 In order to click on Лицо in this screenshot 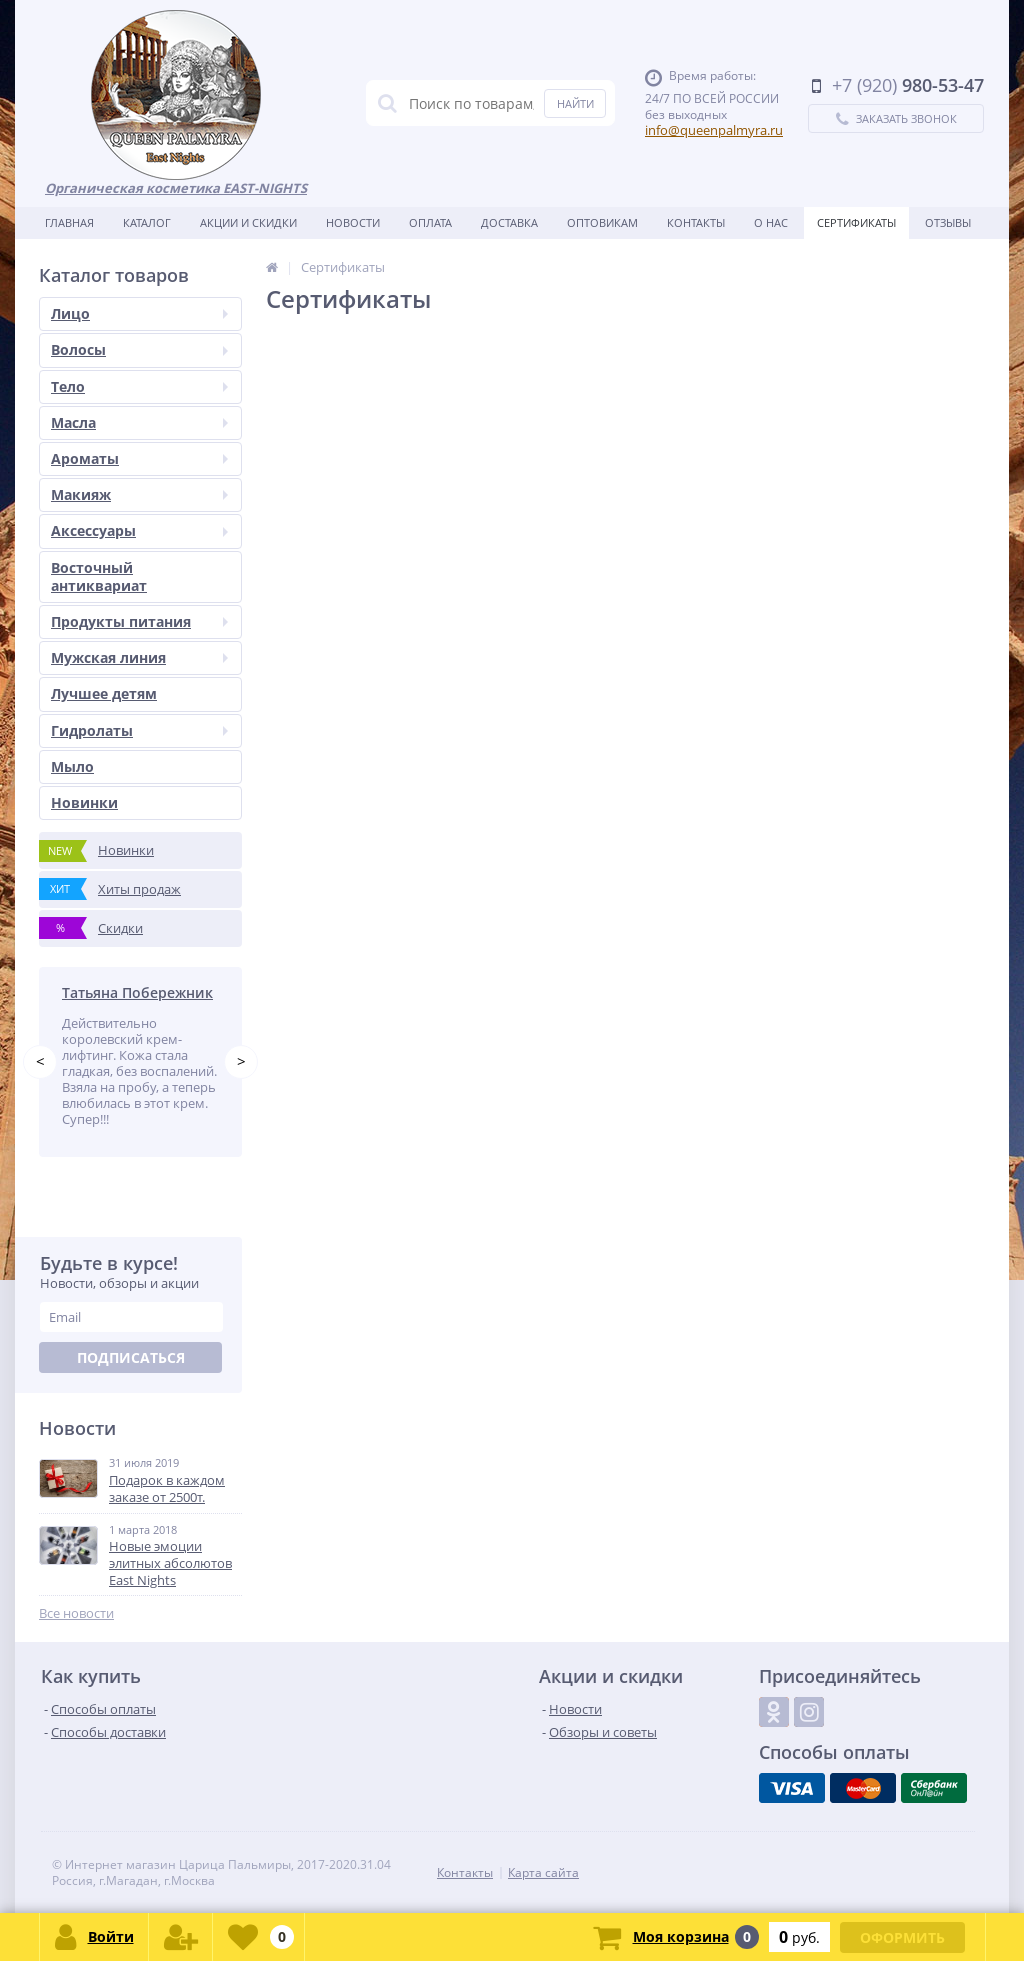, I will do `click(139, 313)`.